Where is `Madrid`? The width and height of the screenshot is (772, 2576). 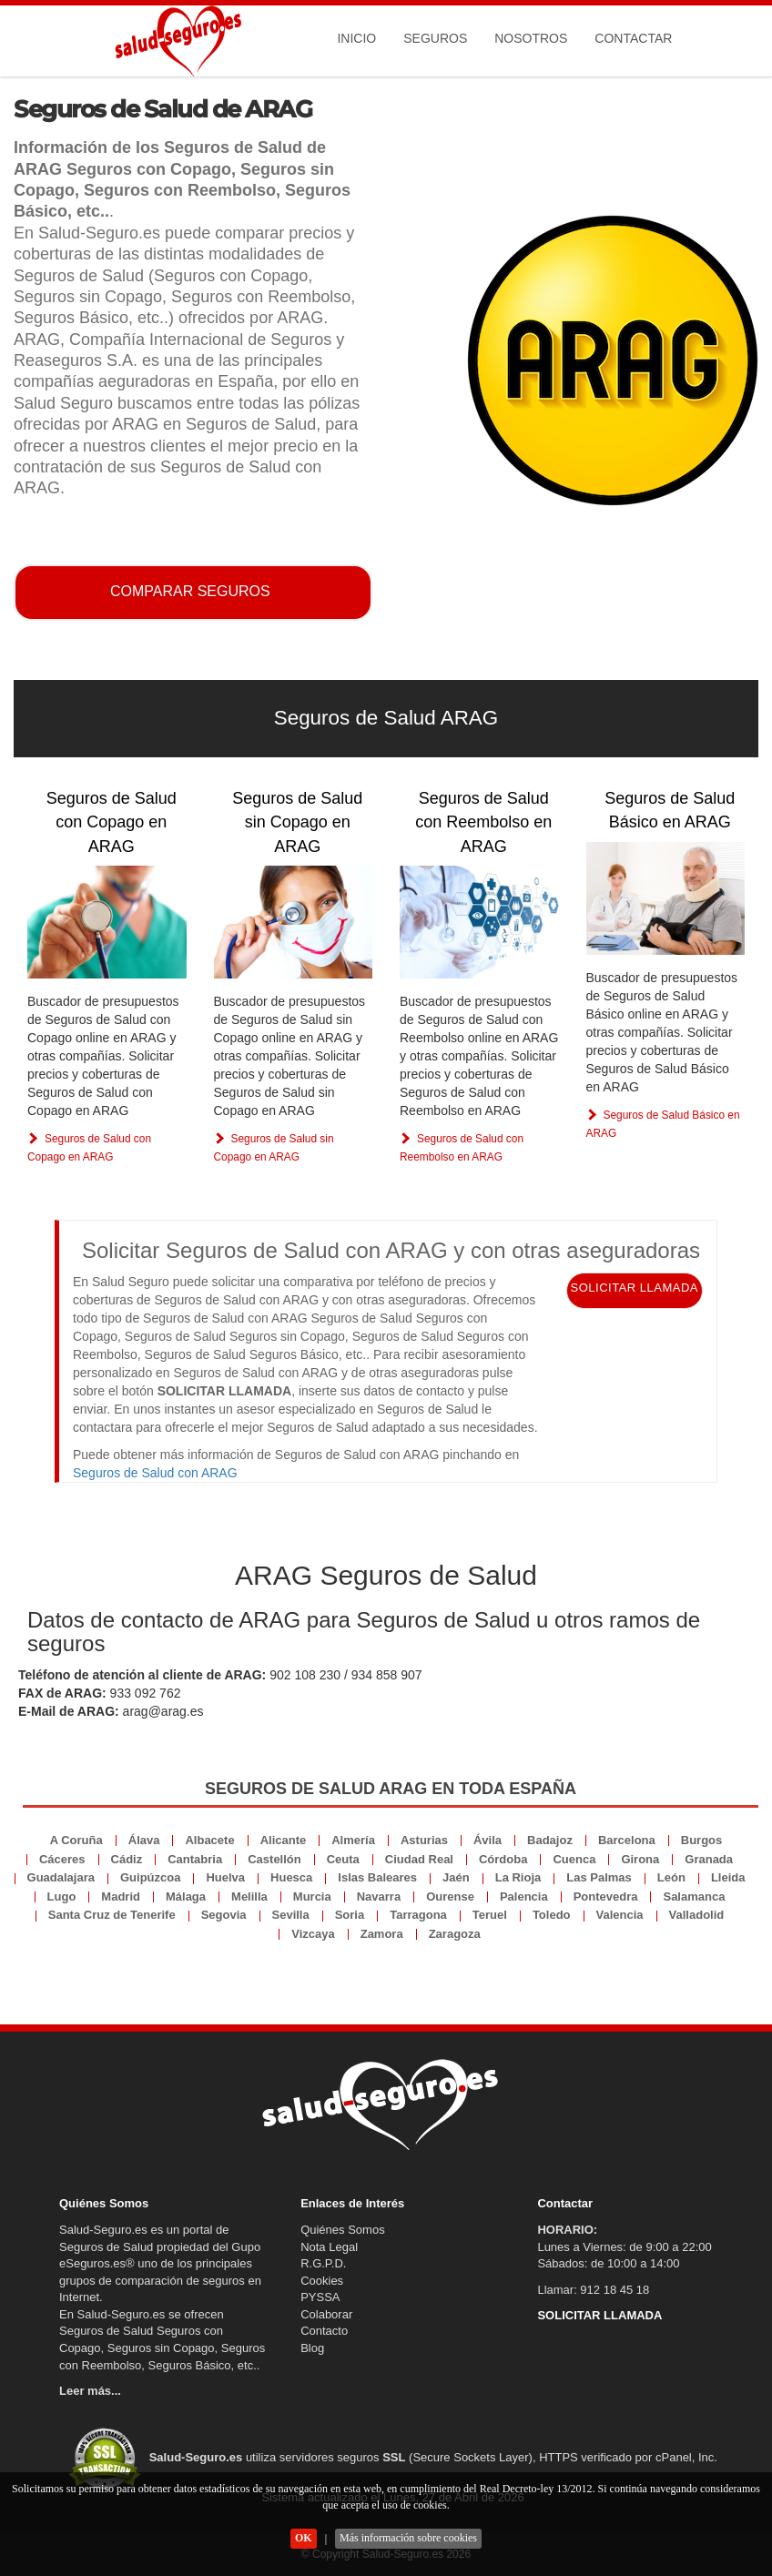
Madrid is located at coordinates (120, 1896).